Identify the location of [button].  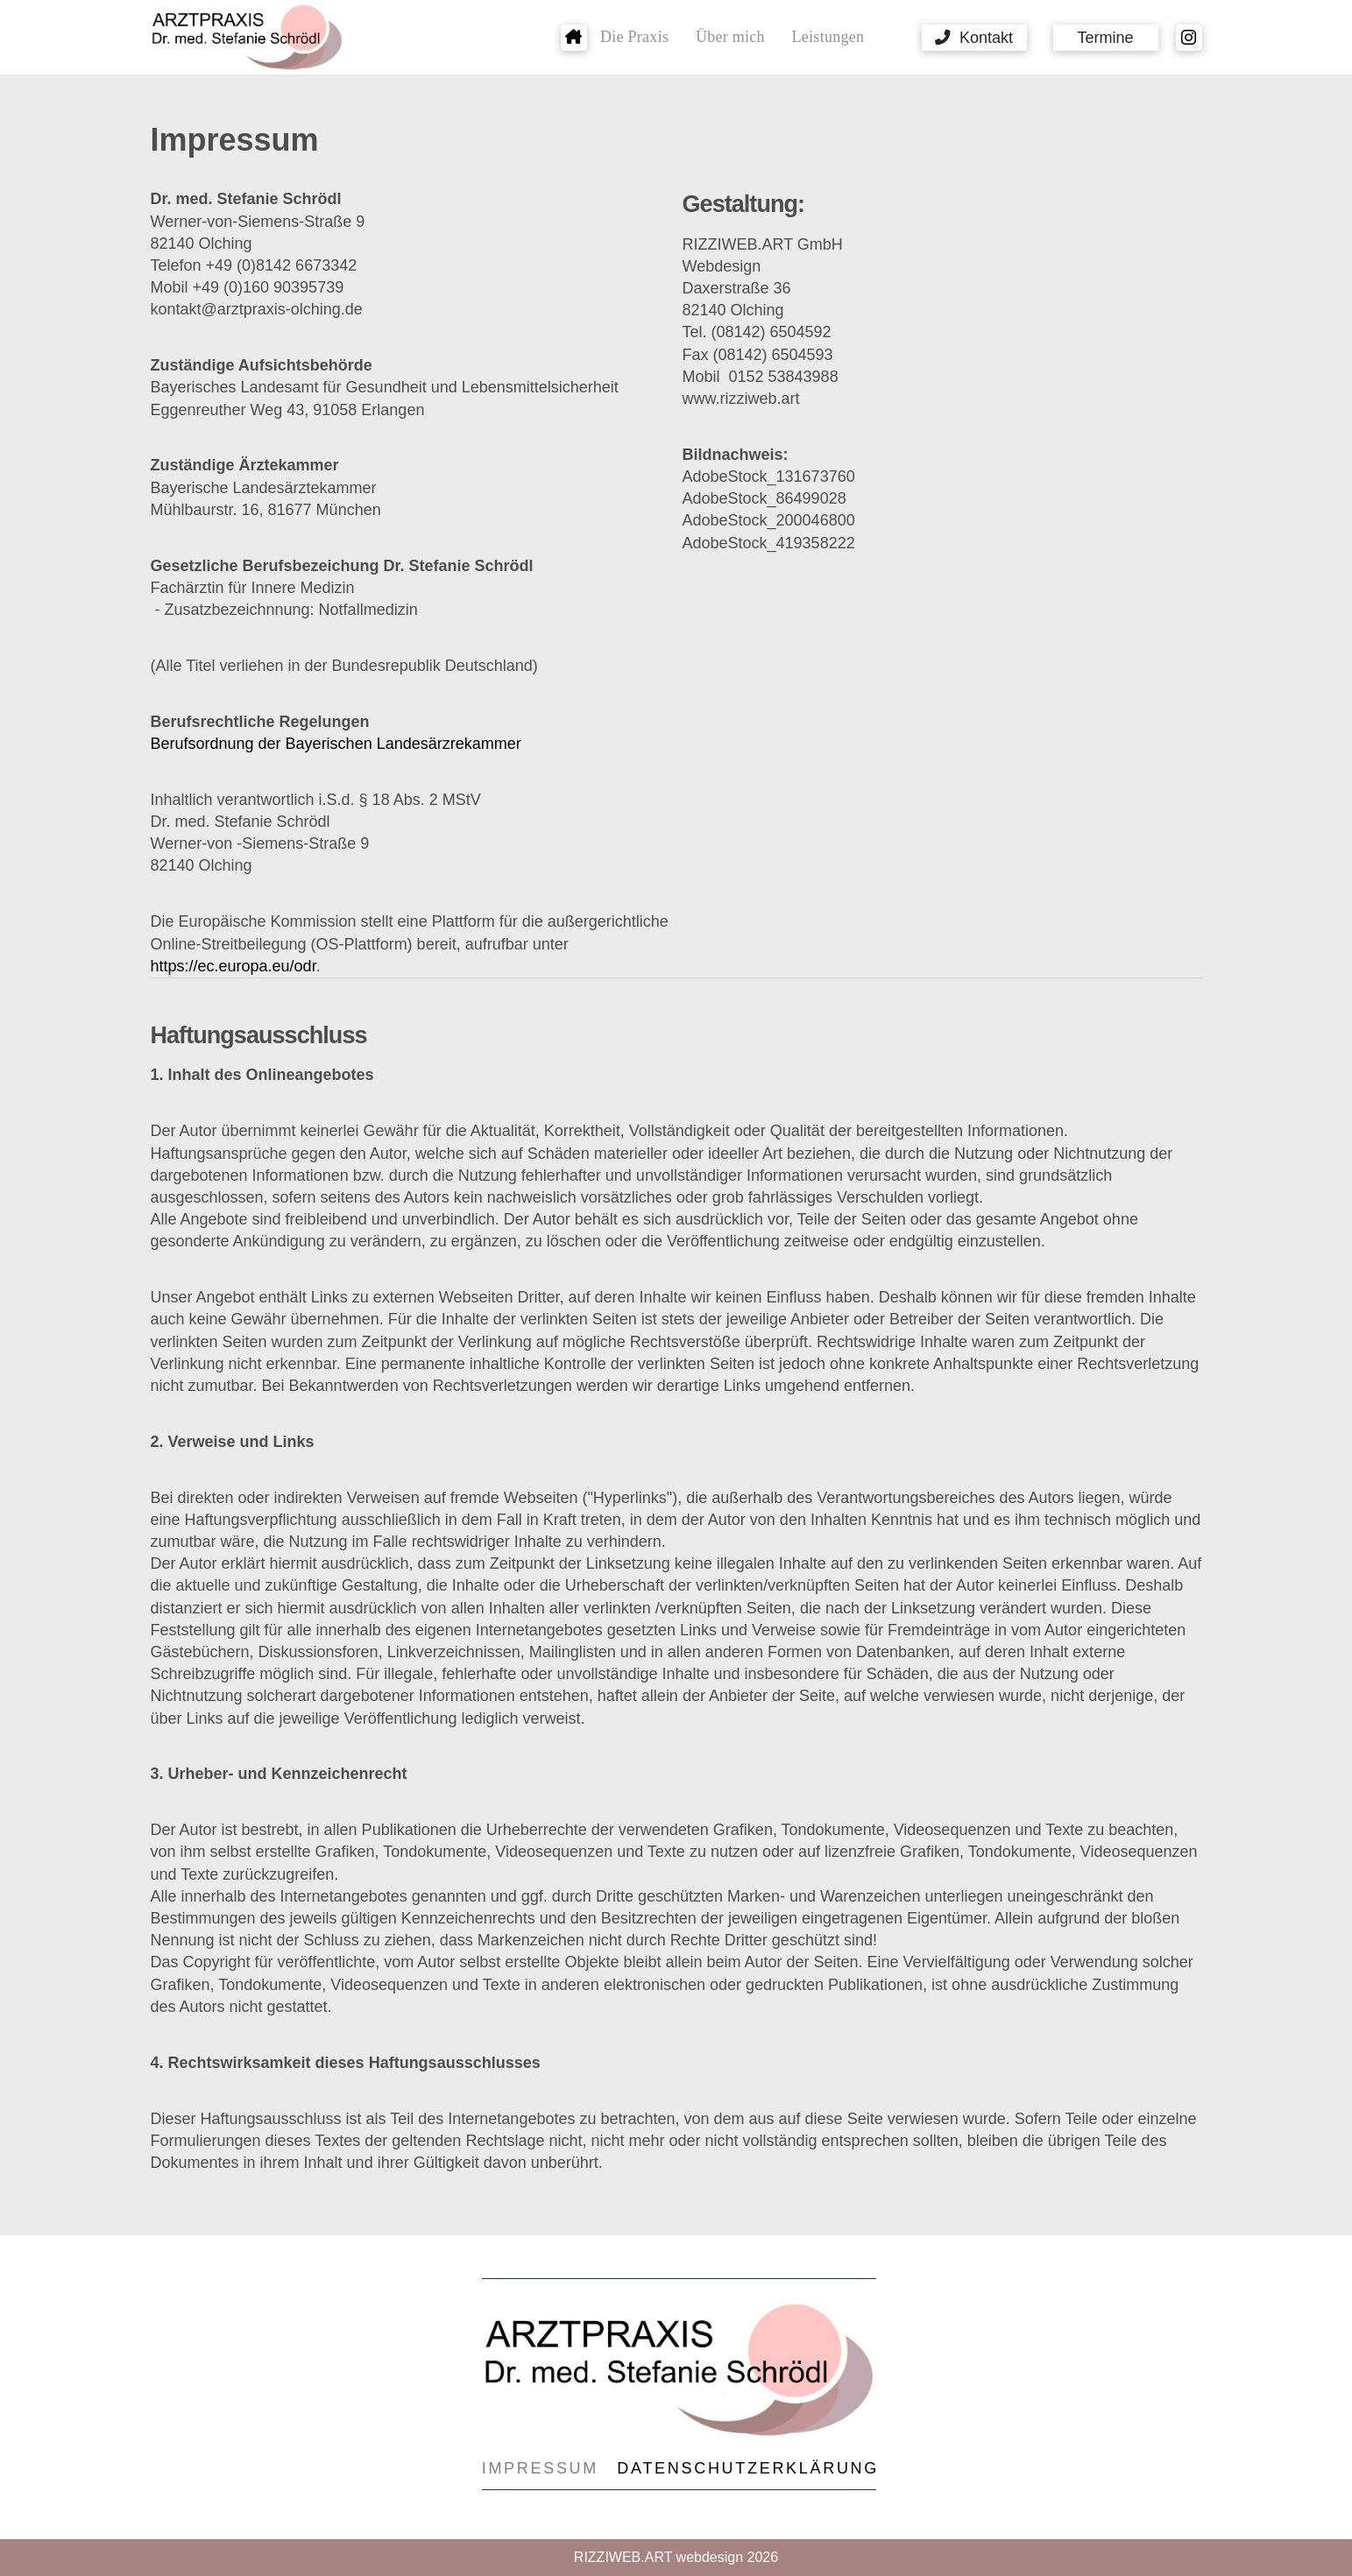
(974, 38).